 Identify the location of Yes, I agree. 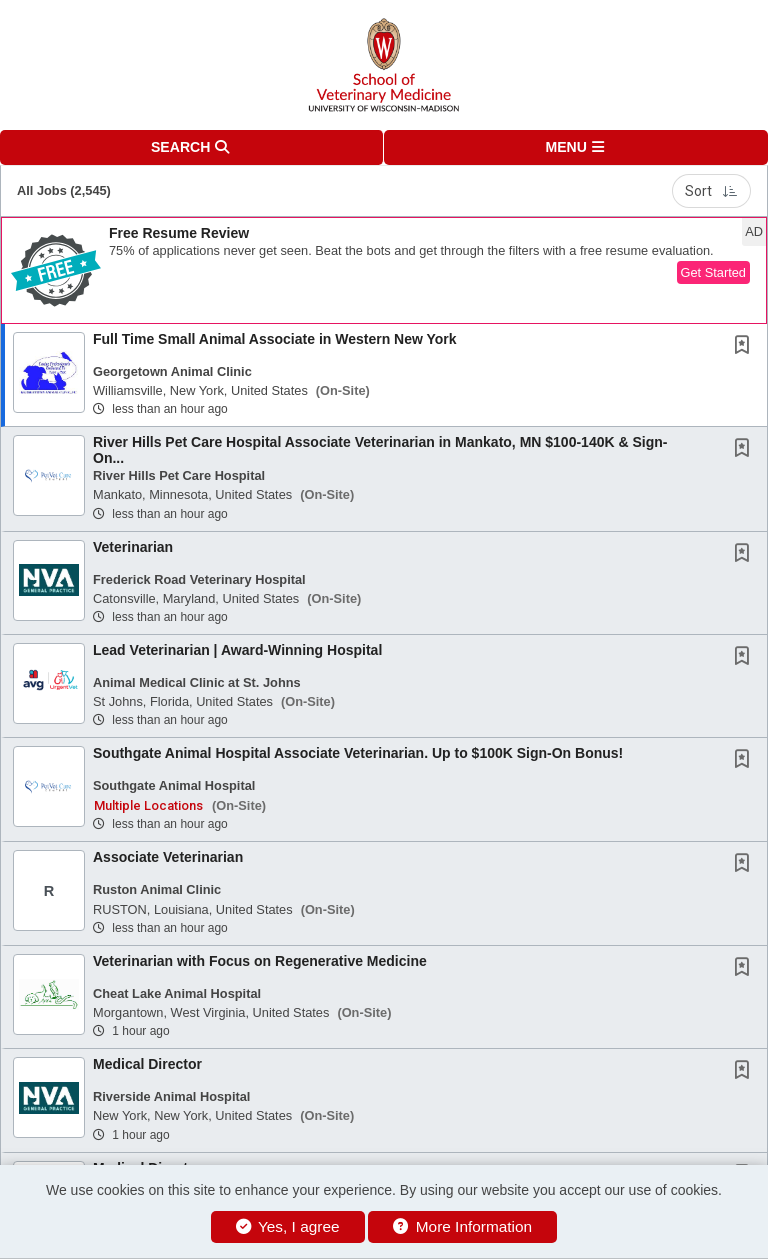
(288, 1226).